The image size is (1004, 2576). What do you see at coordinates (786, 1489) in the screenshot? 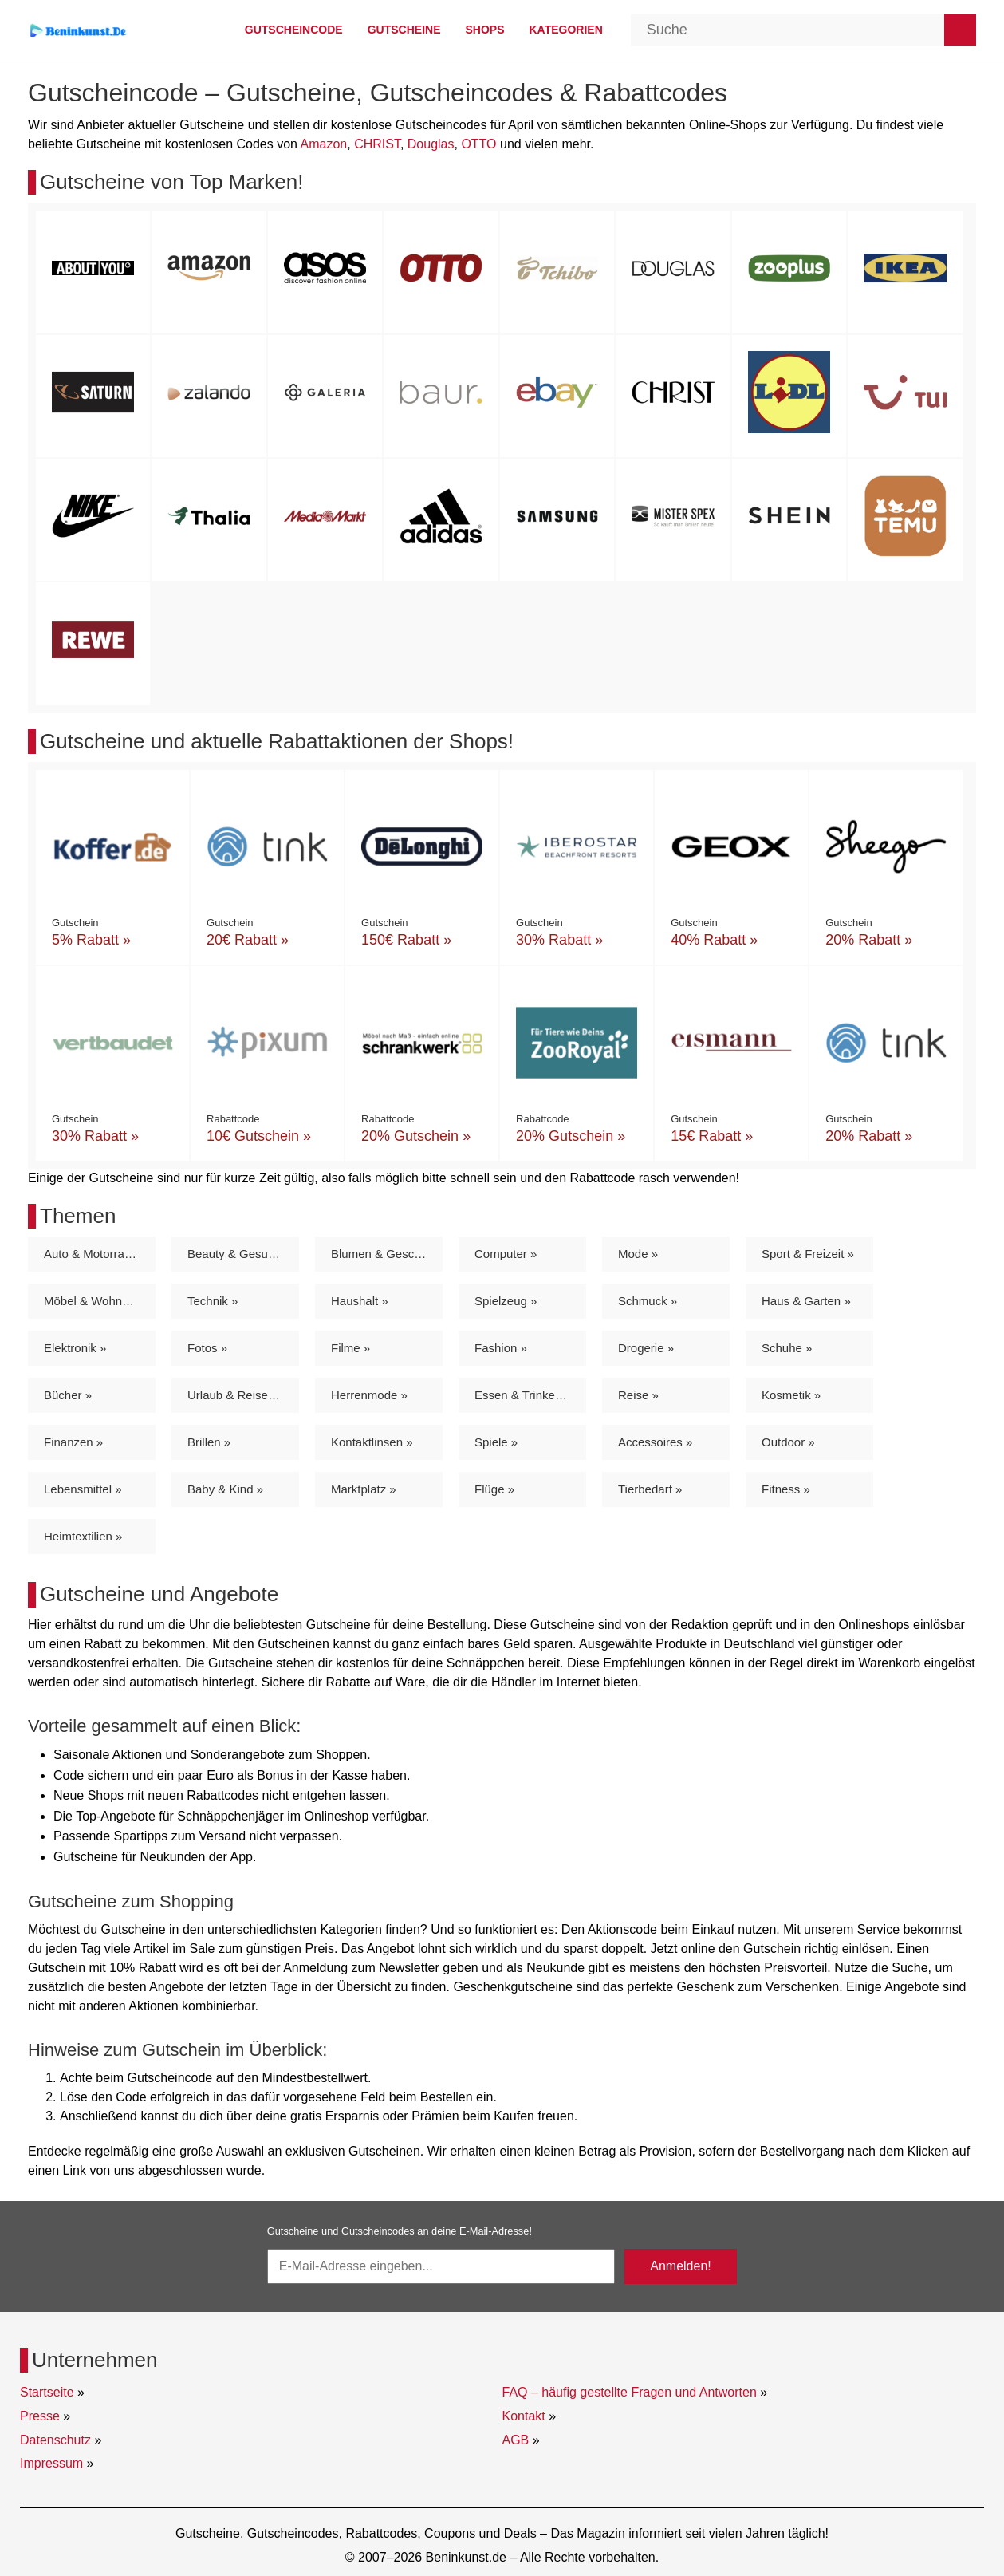
I see `Fitness »` at bounding box center [786, 1489].